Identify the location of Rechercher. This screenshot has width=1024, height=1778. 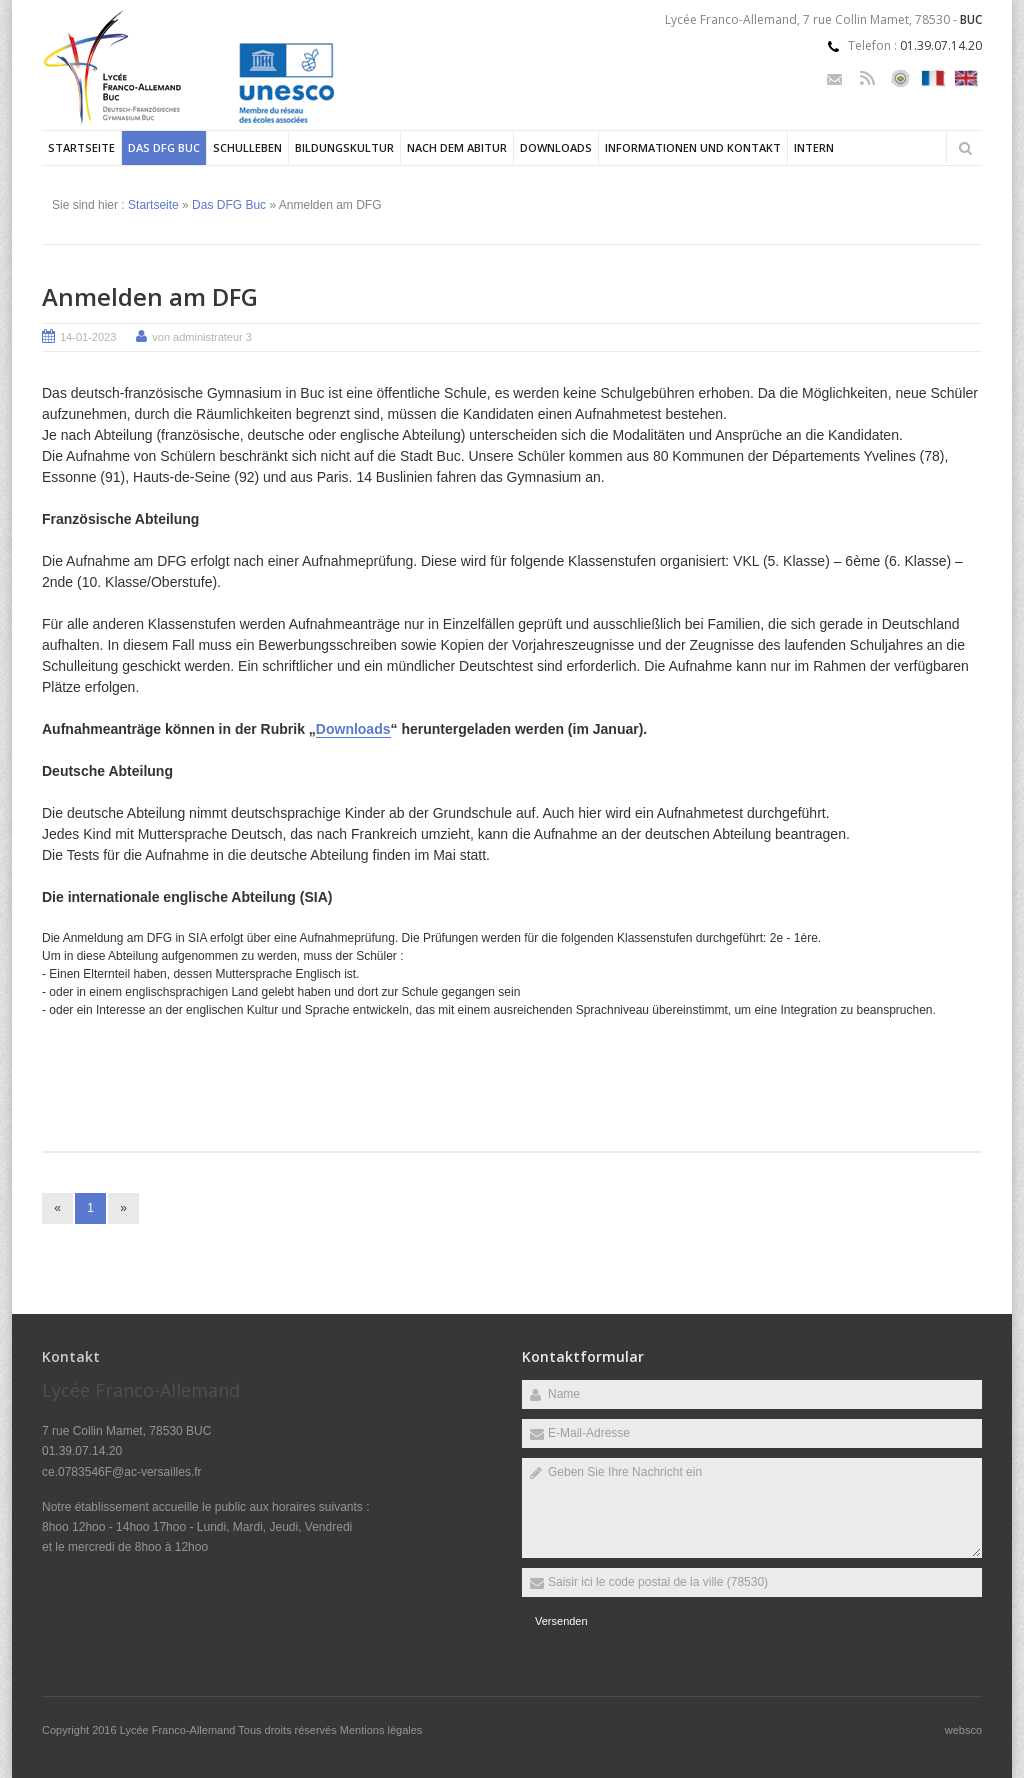
(965, 148).